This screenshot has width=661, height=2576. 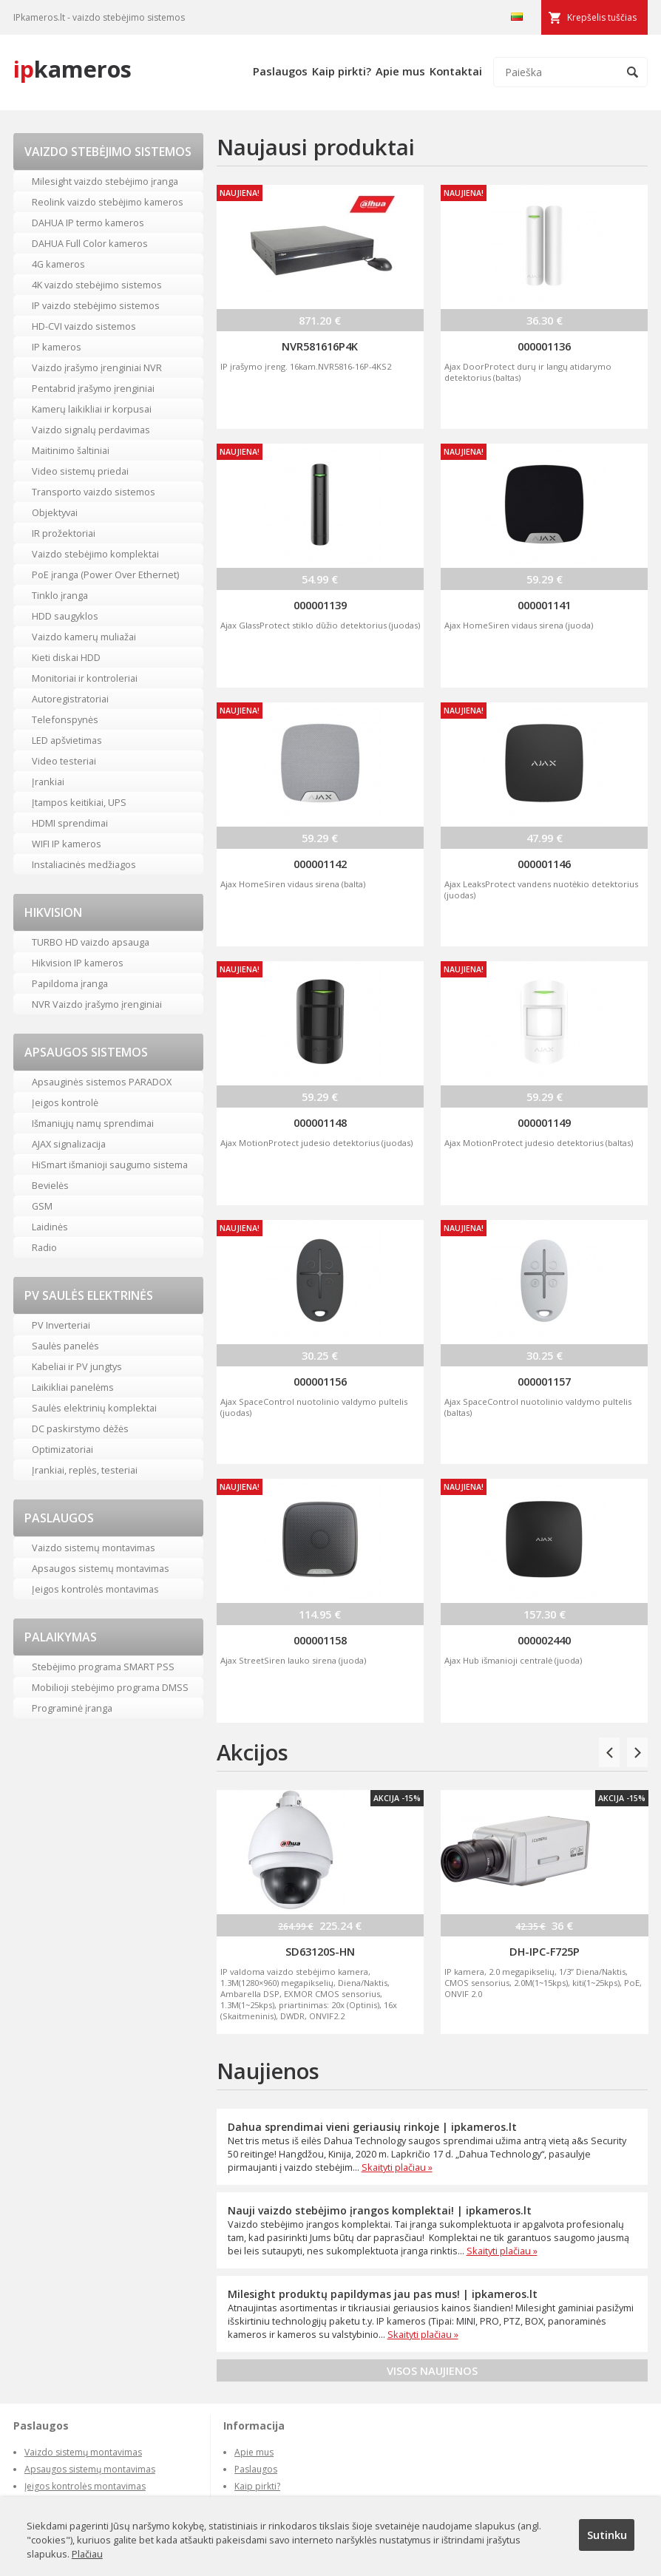 What do you see at coordinates (91, 429) in the screenshot?
I see `Vaizdo signalų perdavimas` at bounding box center [91, 429].